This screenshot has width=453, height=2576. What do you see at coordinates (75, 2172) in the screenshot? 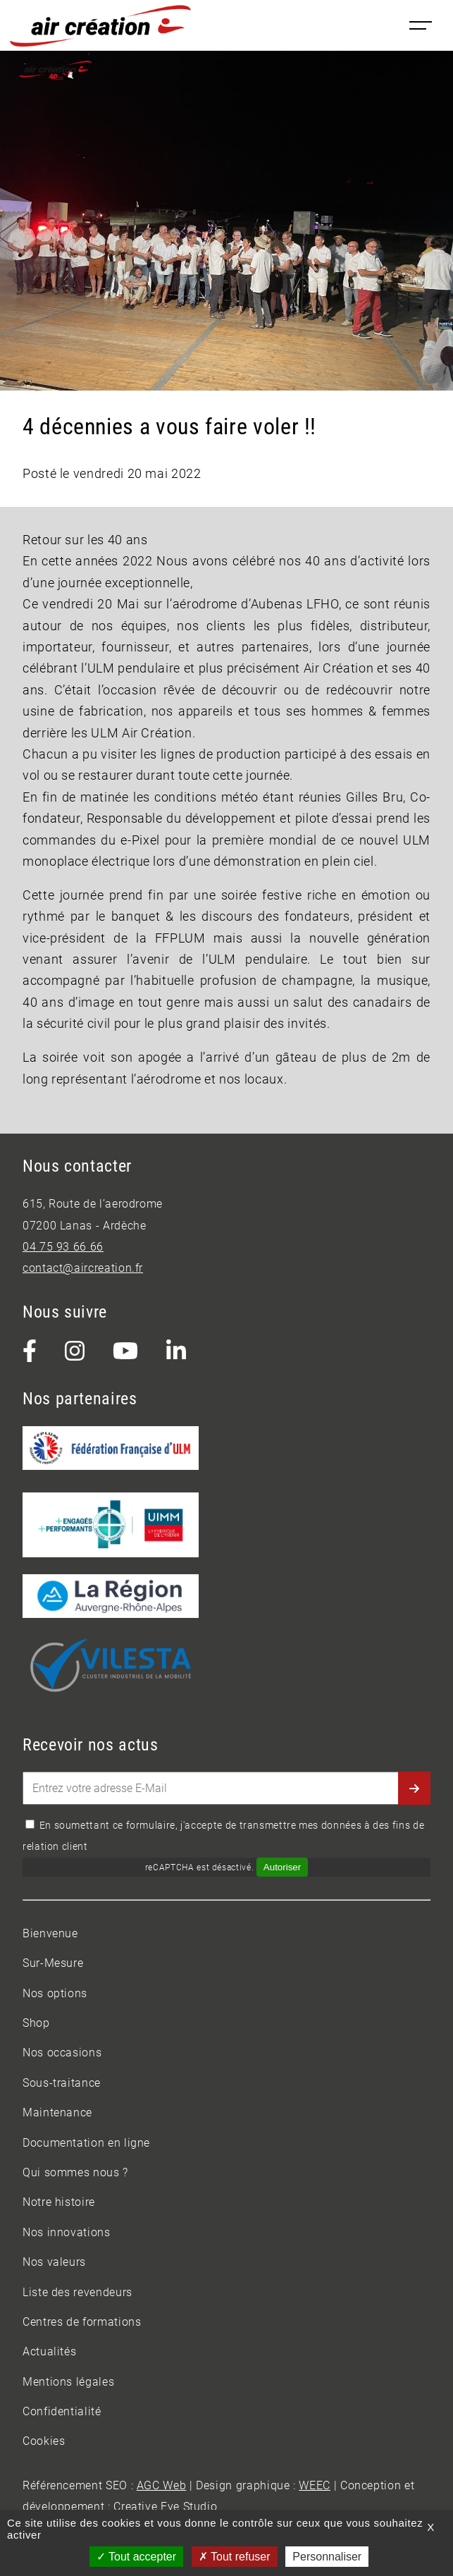
I see `Qui sommes nous ?` at bounding box center [75, 2172].